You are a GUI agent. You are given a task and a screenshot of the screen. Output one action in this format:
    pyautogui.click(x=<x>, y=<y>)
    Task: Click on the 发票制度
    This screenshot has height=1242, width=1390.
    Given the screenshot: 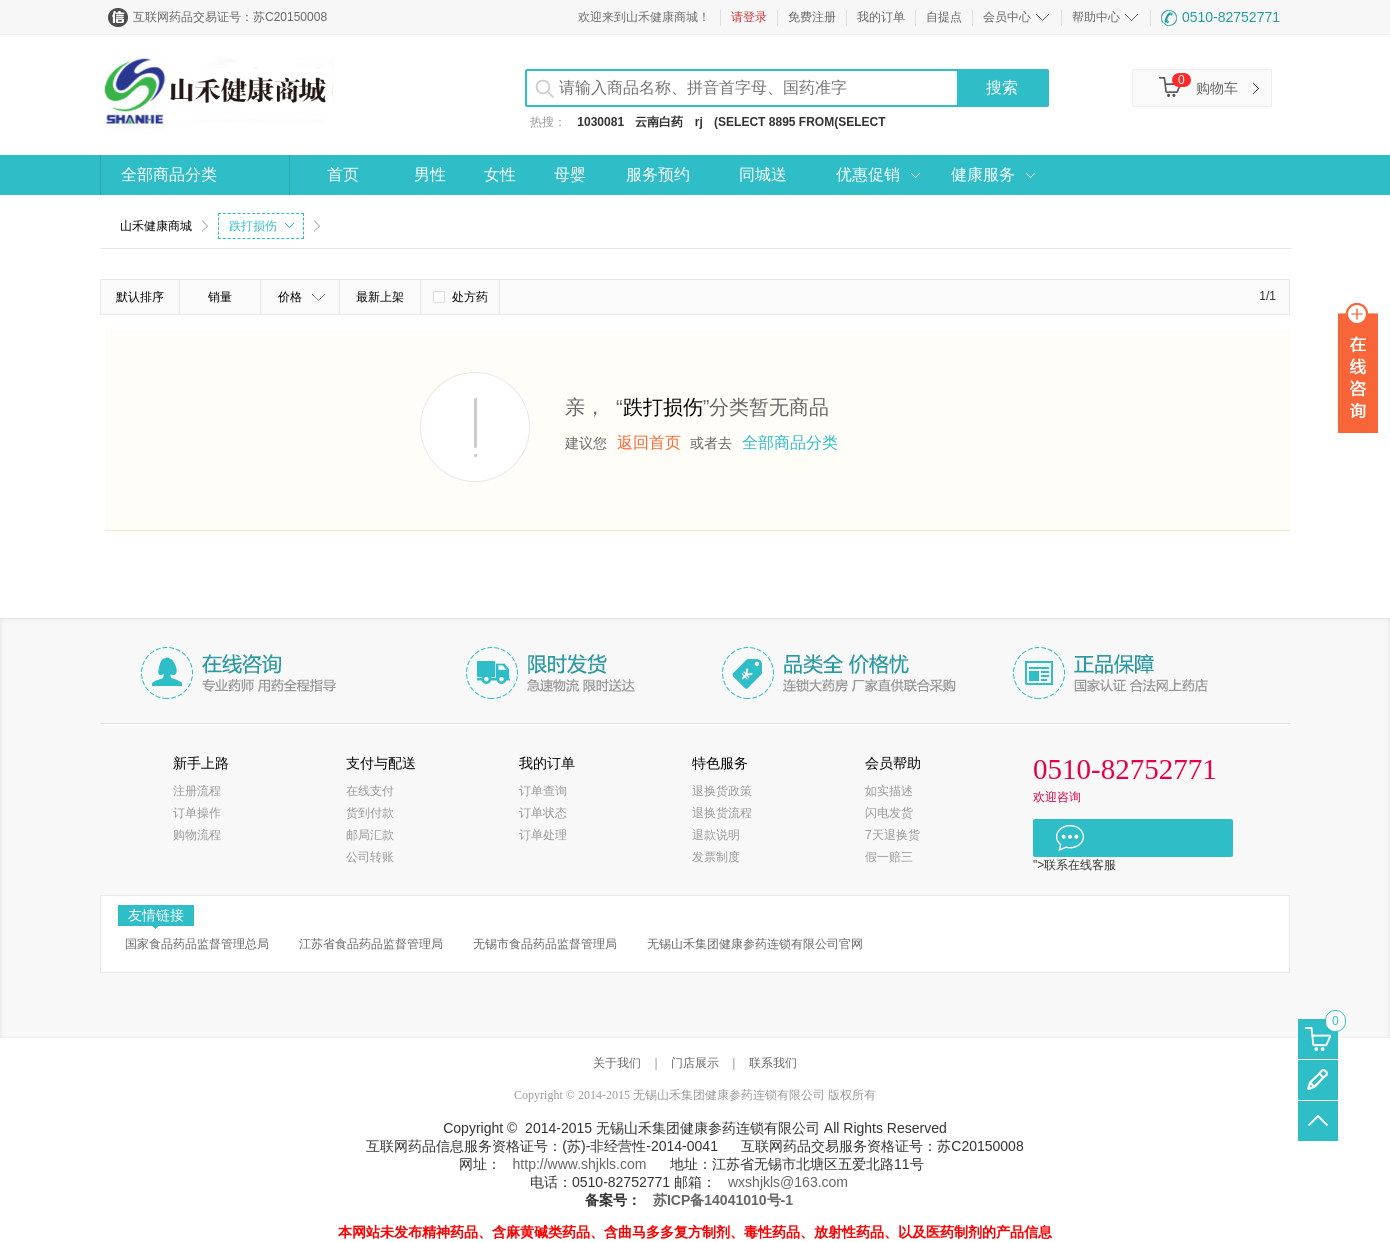 What is the action you would take?
    pyautogui.click(x=716, y=857)
    